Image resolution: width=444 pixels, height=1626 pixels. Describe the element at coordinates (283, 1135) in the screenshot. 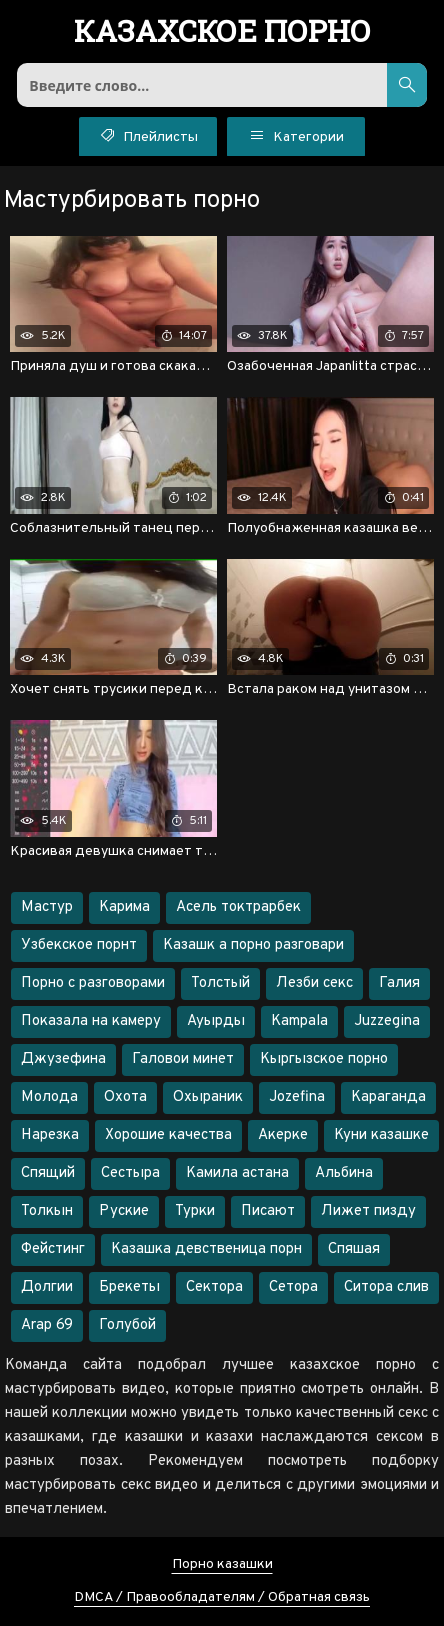

I see `Акерке` at that location.